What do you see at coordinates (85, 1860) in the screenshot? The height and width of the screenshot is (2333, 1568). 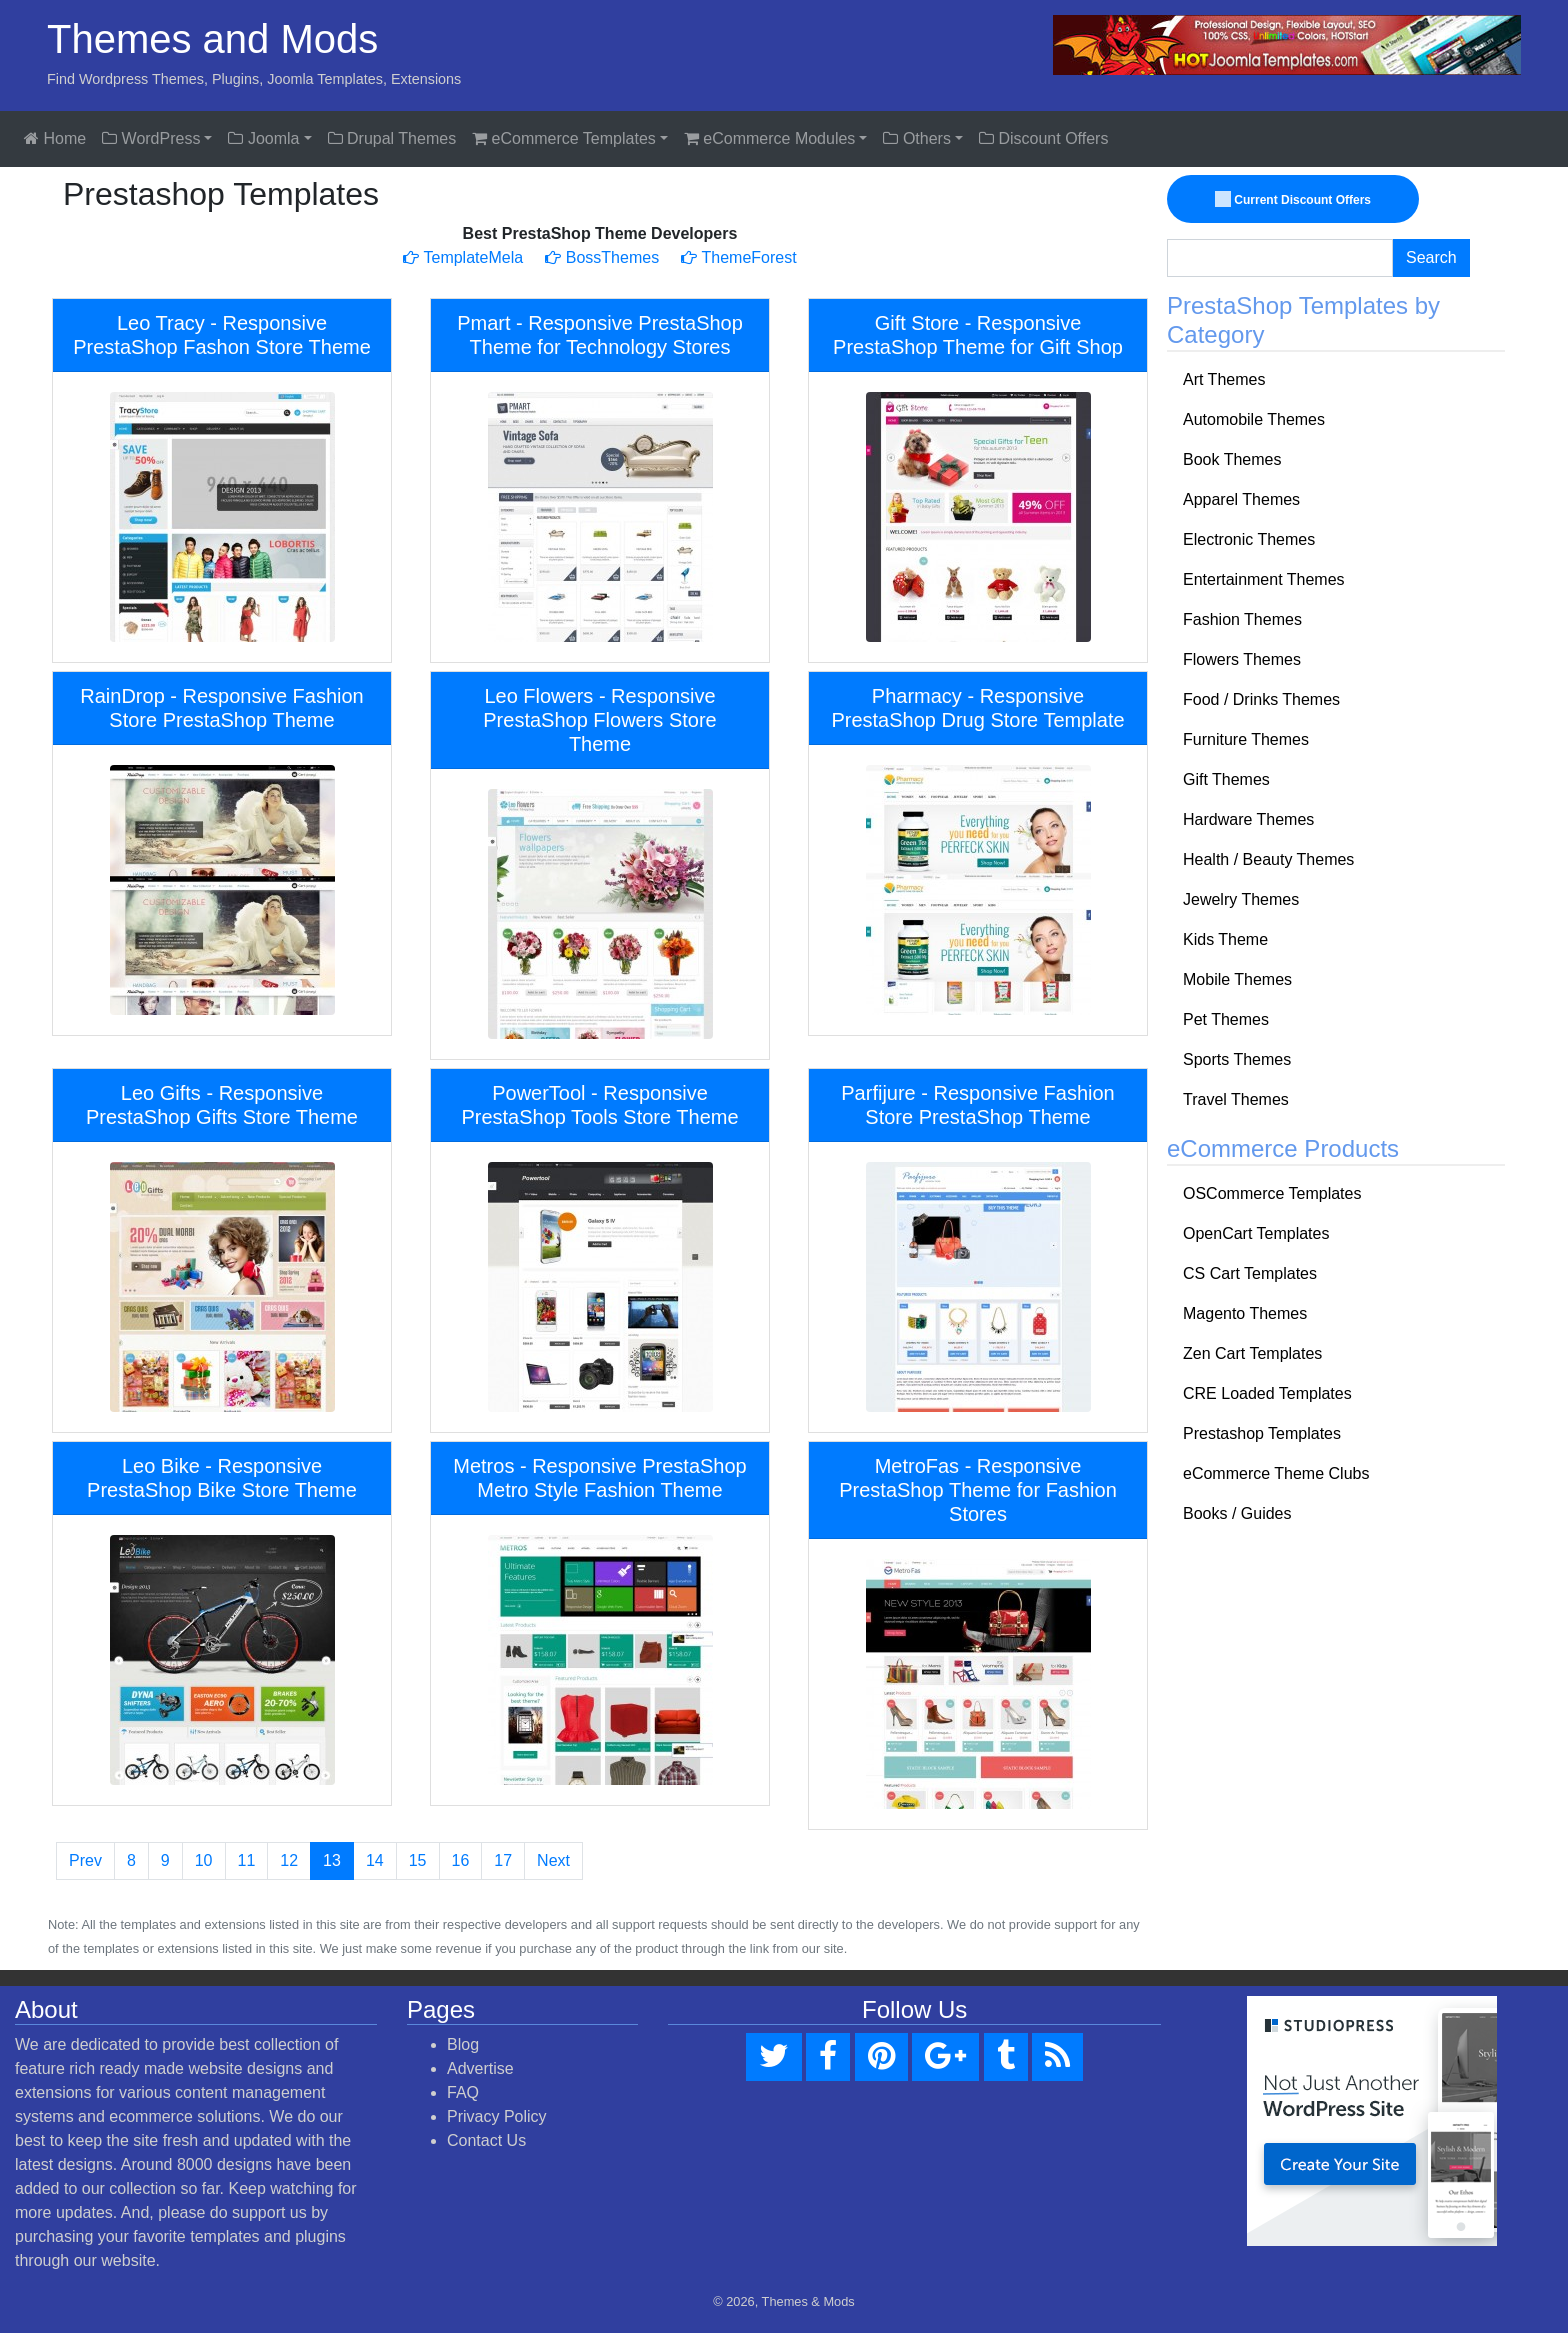 I see `Prev` at bounding box center [85, 1860].